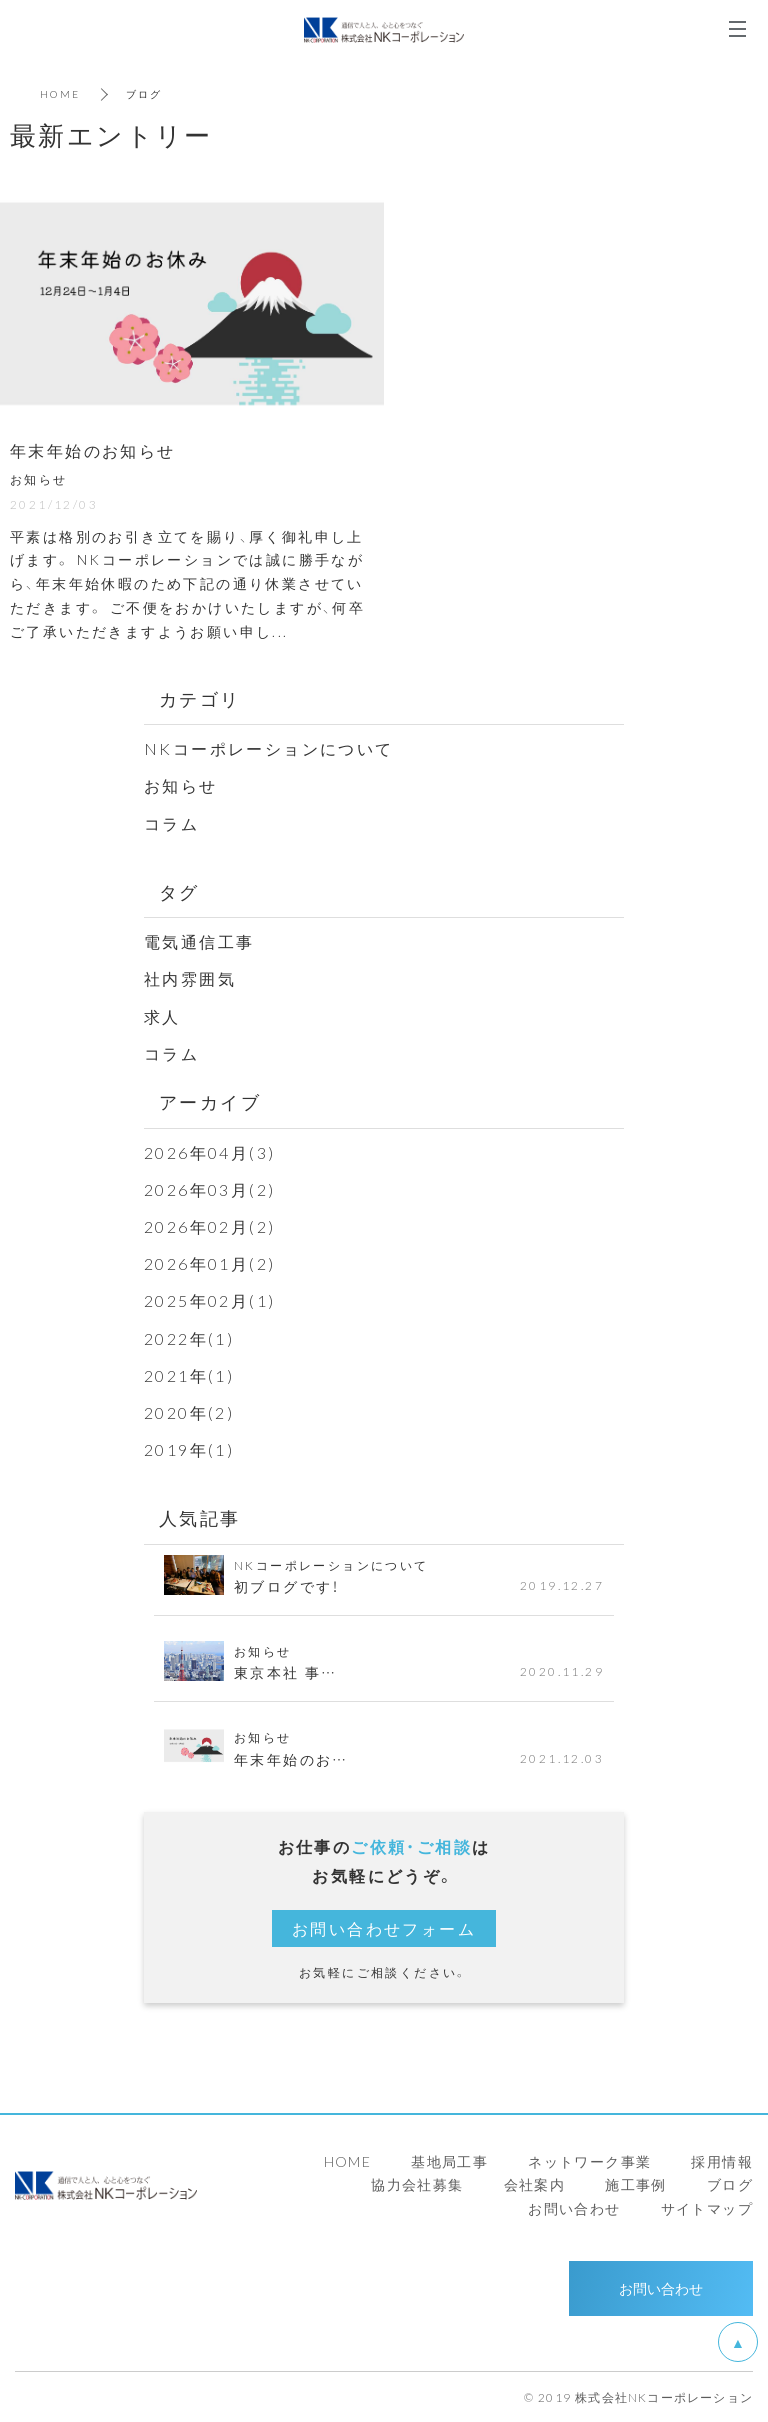  I want to click on HOME, so click(60, 93).